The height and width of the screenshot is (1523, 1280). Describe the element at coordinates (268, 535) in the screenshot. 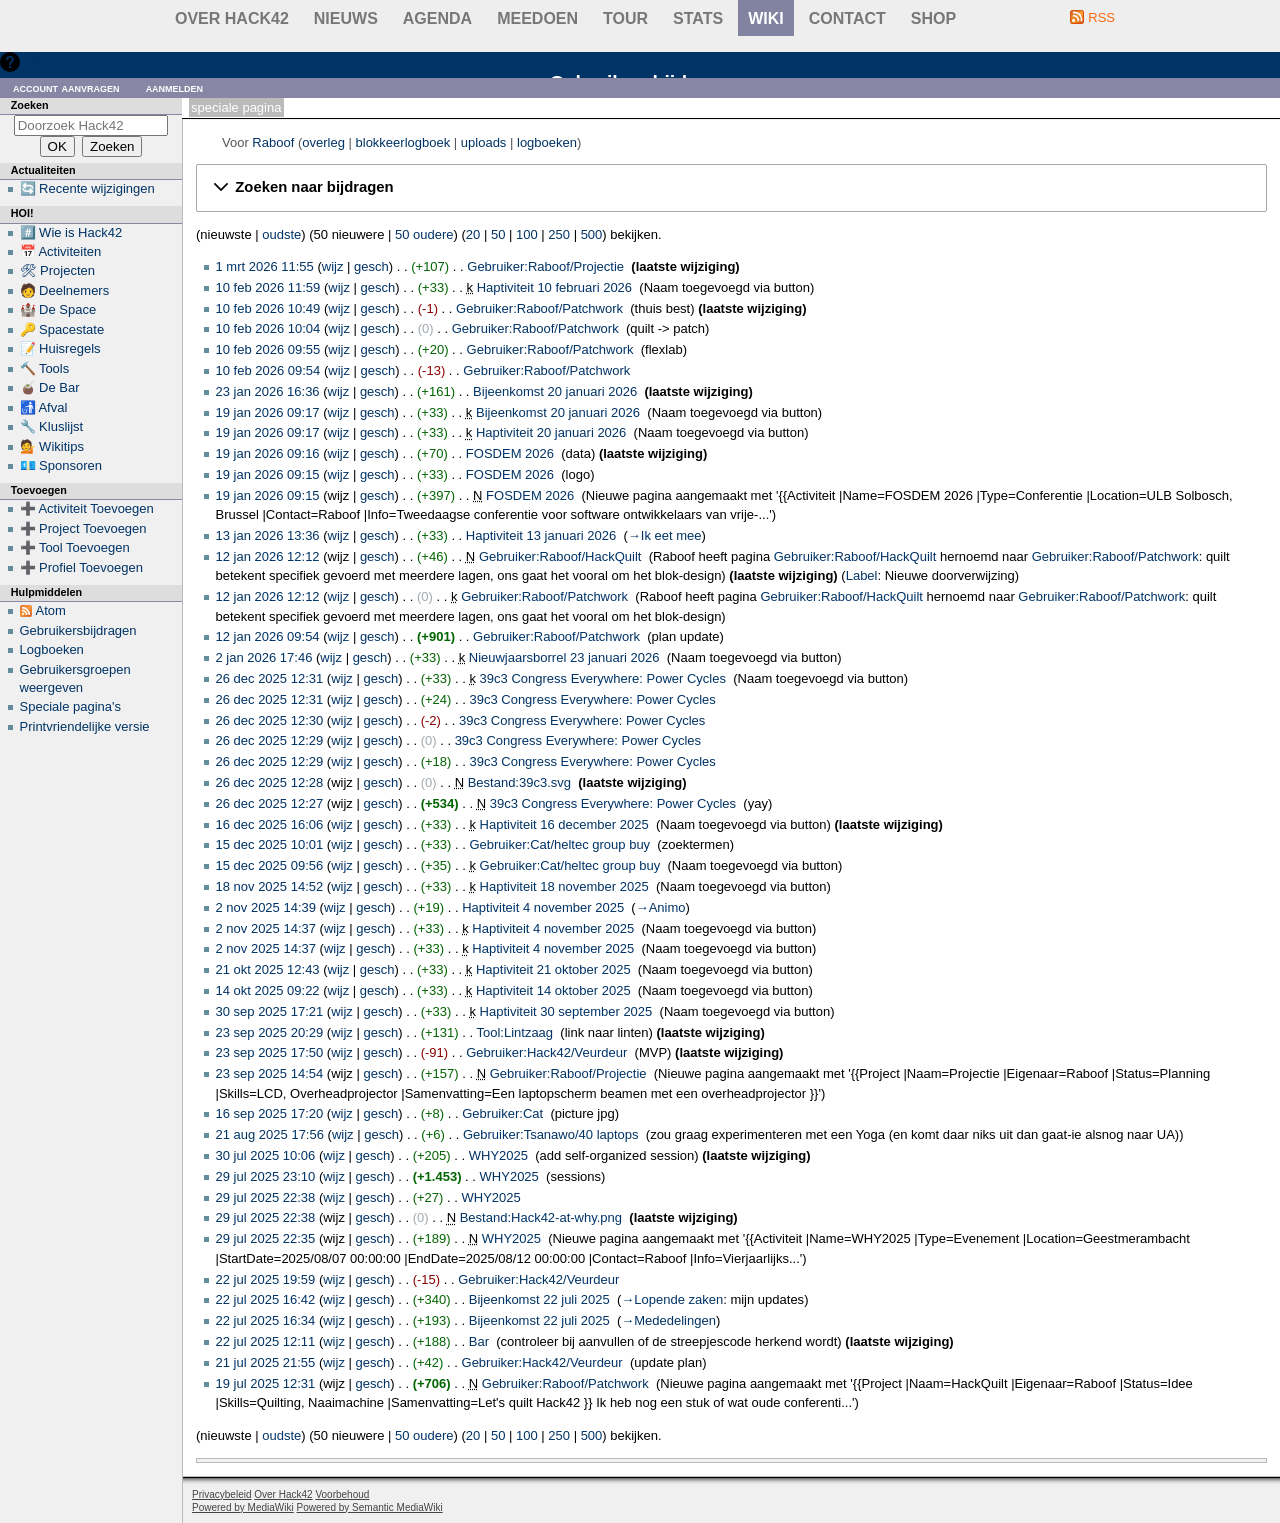

I see `13 jan 2026 13:36` at that location.